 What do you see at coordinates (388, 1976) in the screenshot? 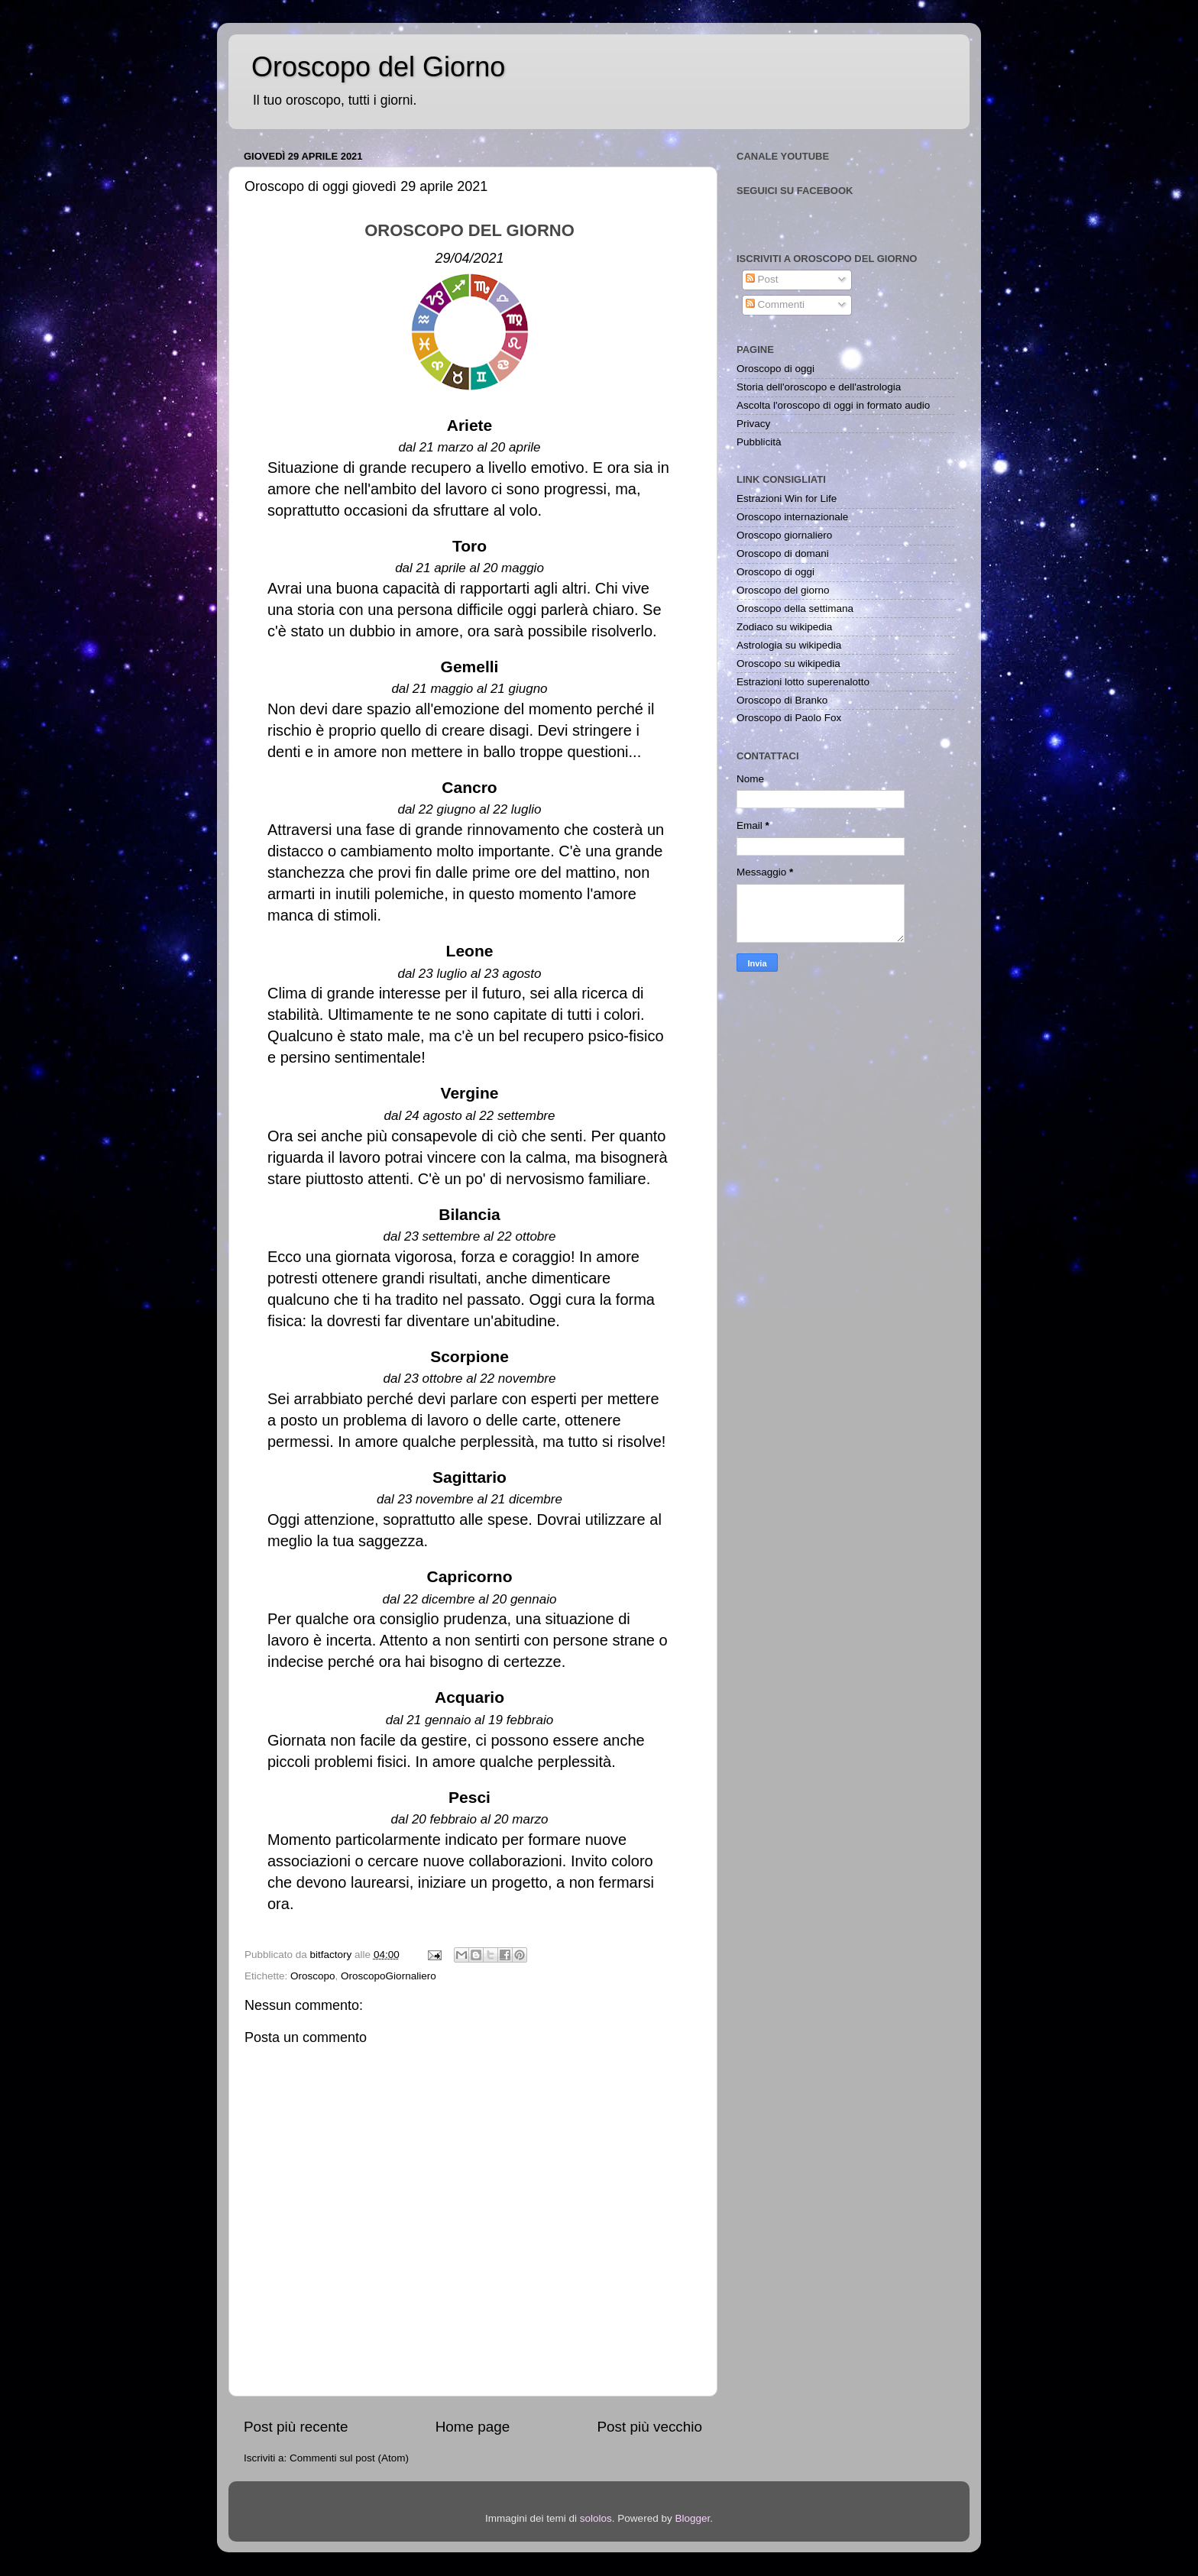
I see `OroscopoGiornaliero` at bounding box center [388, 1976].